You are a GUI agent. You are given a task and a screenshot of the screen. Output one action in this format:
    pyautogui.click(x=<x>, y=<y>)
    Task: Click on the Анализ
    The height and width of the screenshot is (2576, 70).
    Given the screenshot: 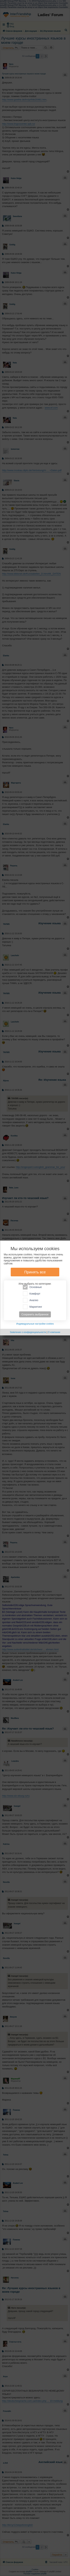 What is the action you would take?
    pyautogui.click(x=30, y=1300)
    